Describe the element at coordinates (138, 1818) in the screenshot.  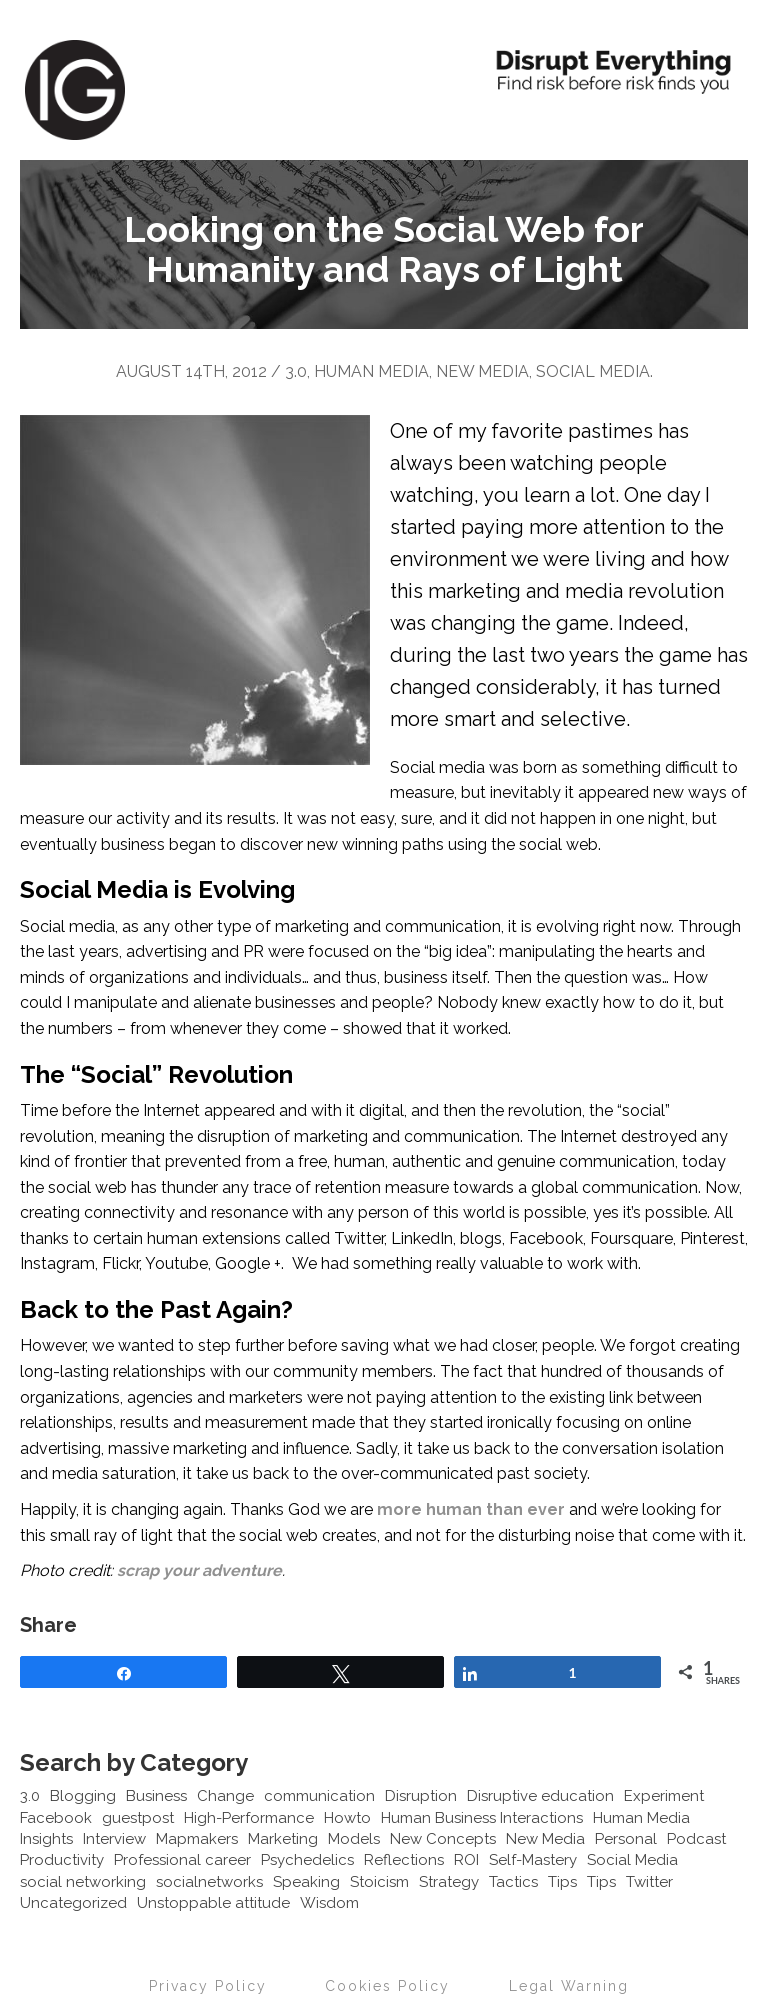
I see `guestpost` at that location.